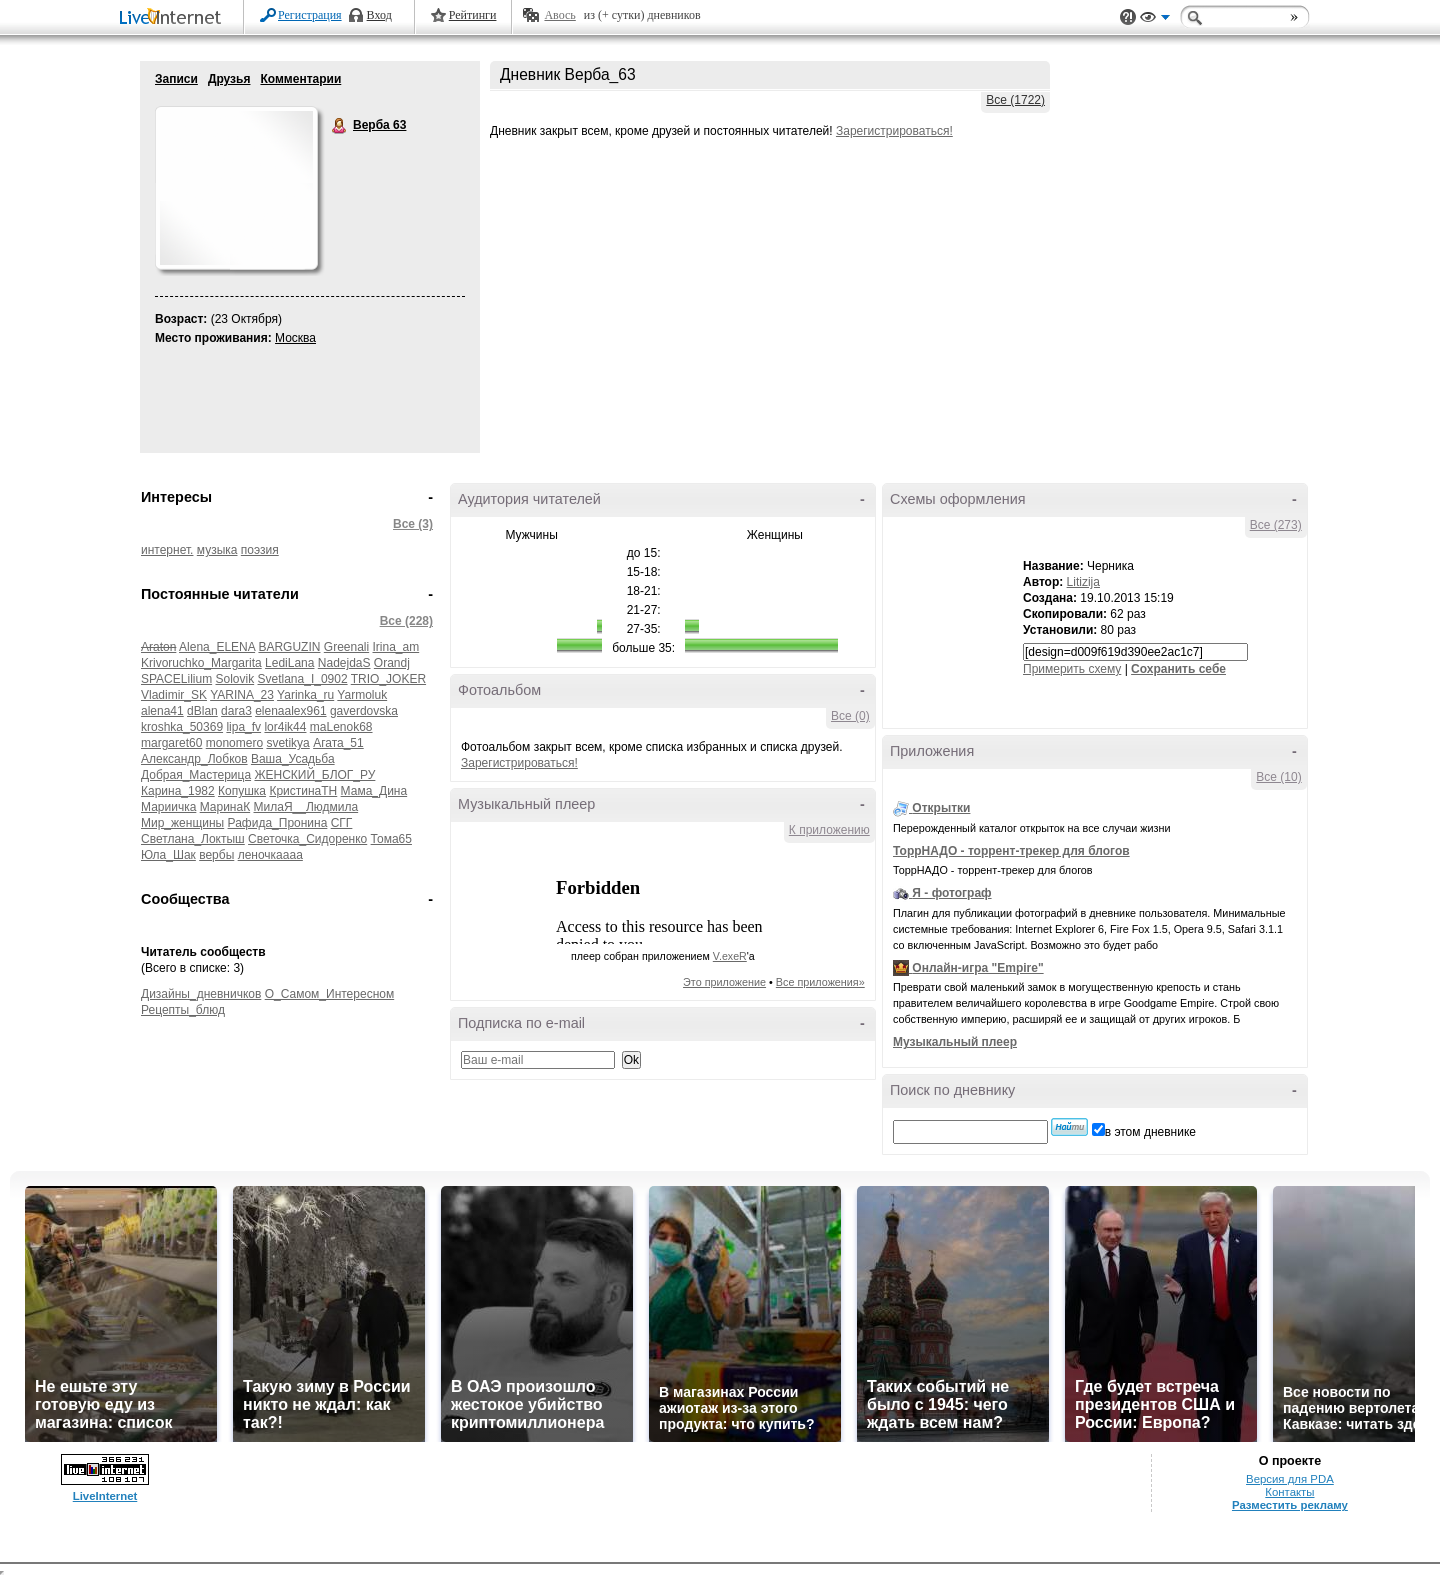 The width and height of the screenshot is (1440, 1578). Describe the element at coordinates (344, 663) in the screenshot. I see `NadejdaS` at that location.